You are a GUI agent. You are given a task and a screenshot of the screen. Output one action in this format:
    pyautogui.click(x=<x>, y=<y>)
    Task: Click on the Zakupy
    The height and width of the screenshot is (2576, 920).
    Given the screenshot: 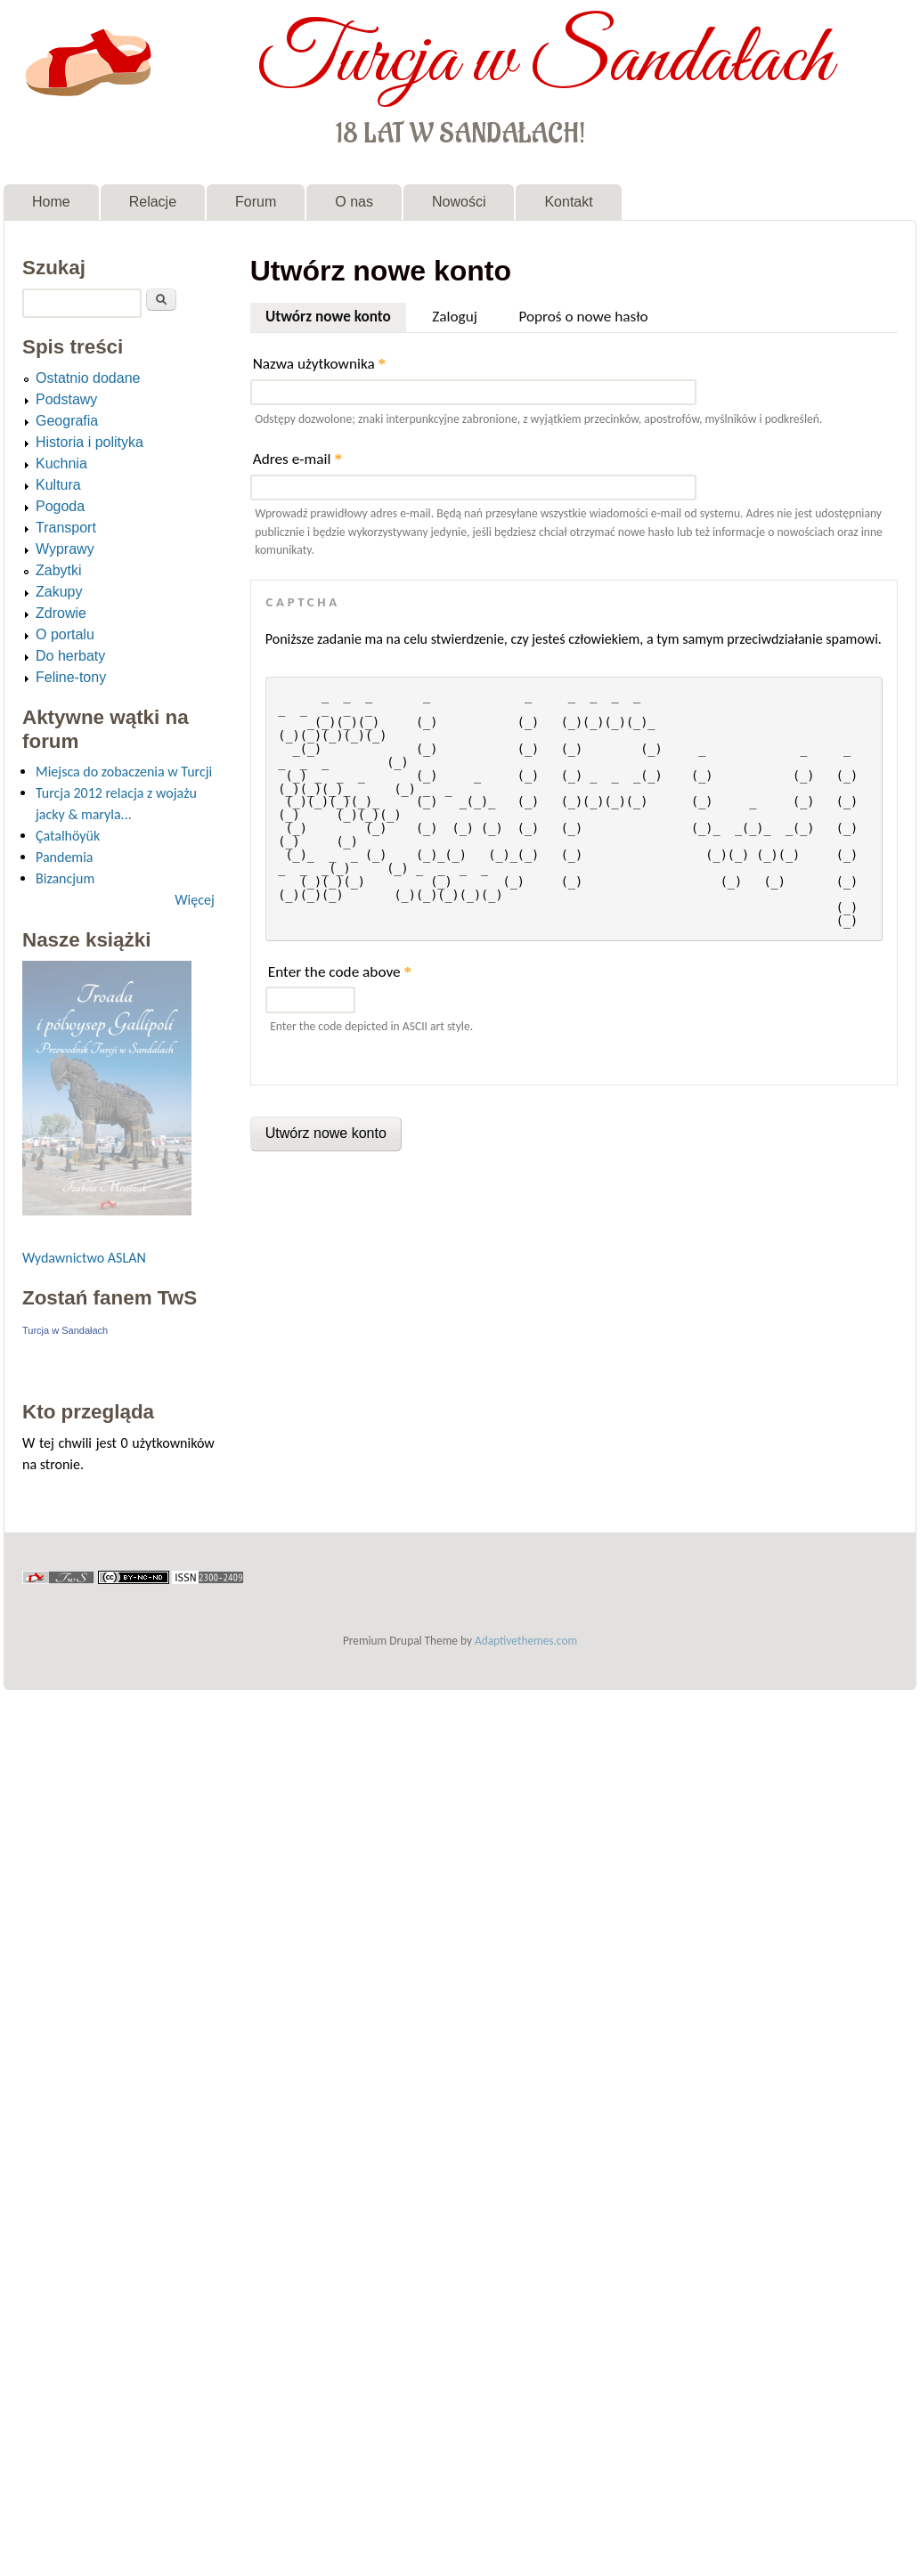 What is the action you would take?
    pyautogui.click(x=59, y=591)
    